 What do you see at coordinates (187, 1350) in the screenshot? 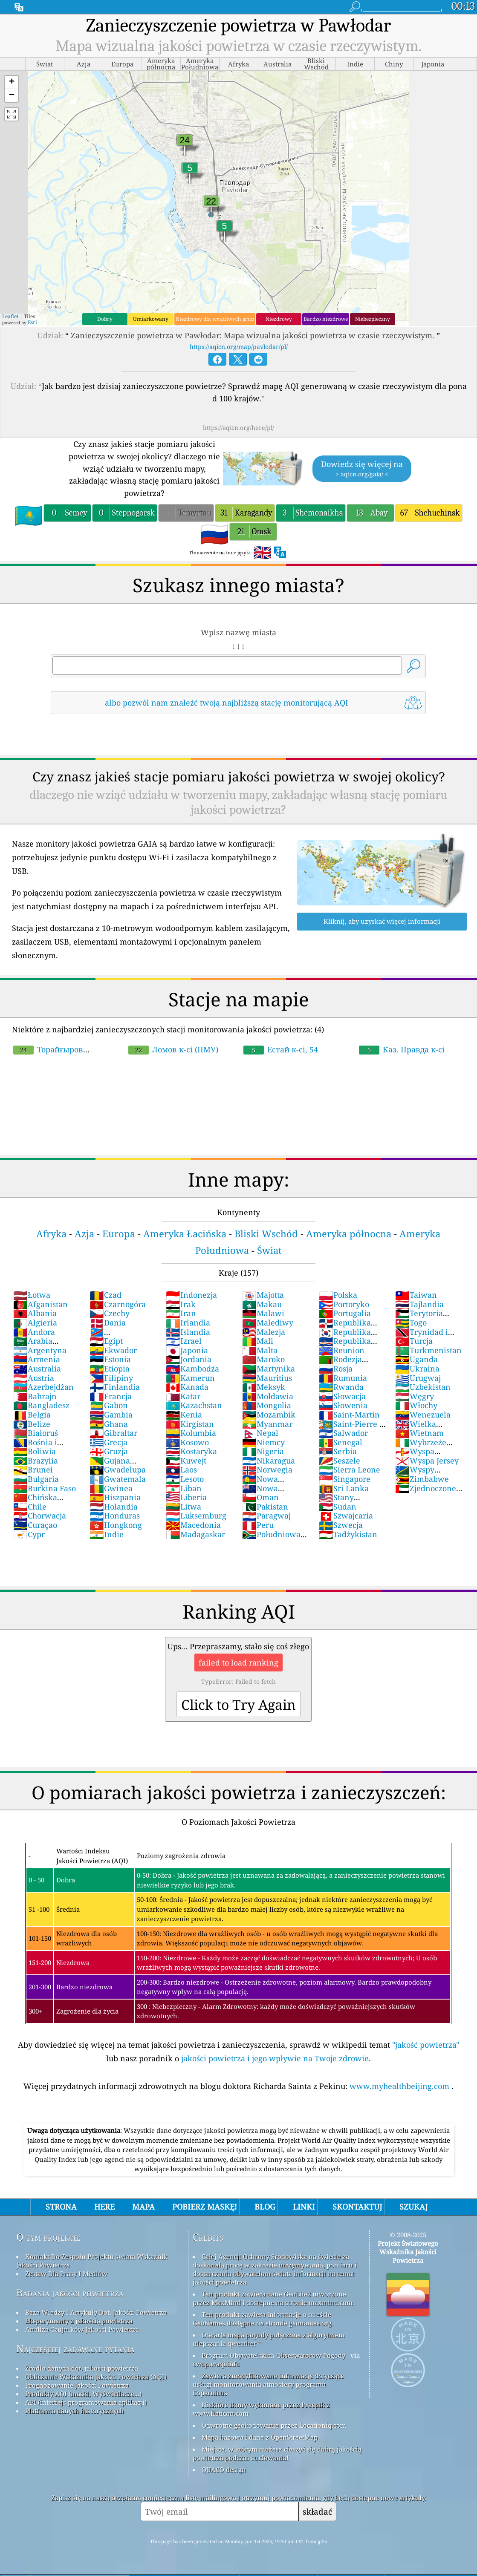
I see `Japonia` at bounding box center [187, 1350].